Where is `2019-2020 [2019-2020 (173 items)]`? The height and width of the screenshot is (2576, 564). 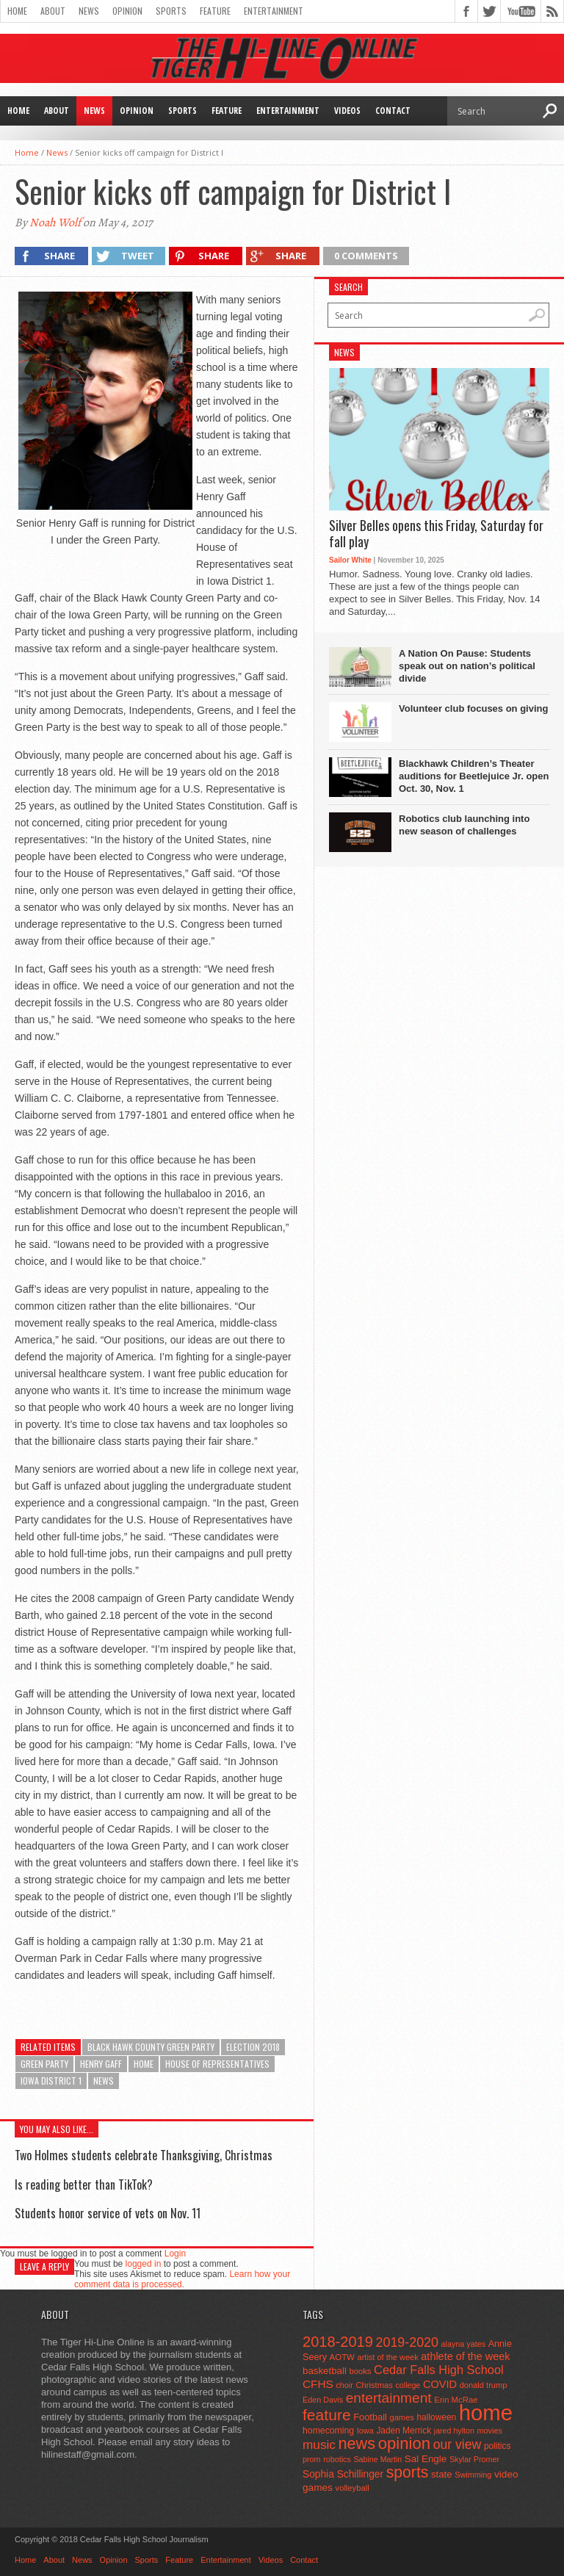 2019-2020 [2019-2020 (173 items)] is located at coordinates (407, 2342).